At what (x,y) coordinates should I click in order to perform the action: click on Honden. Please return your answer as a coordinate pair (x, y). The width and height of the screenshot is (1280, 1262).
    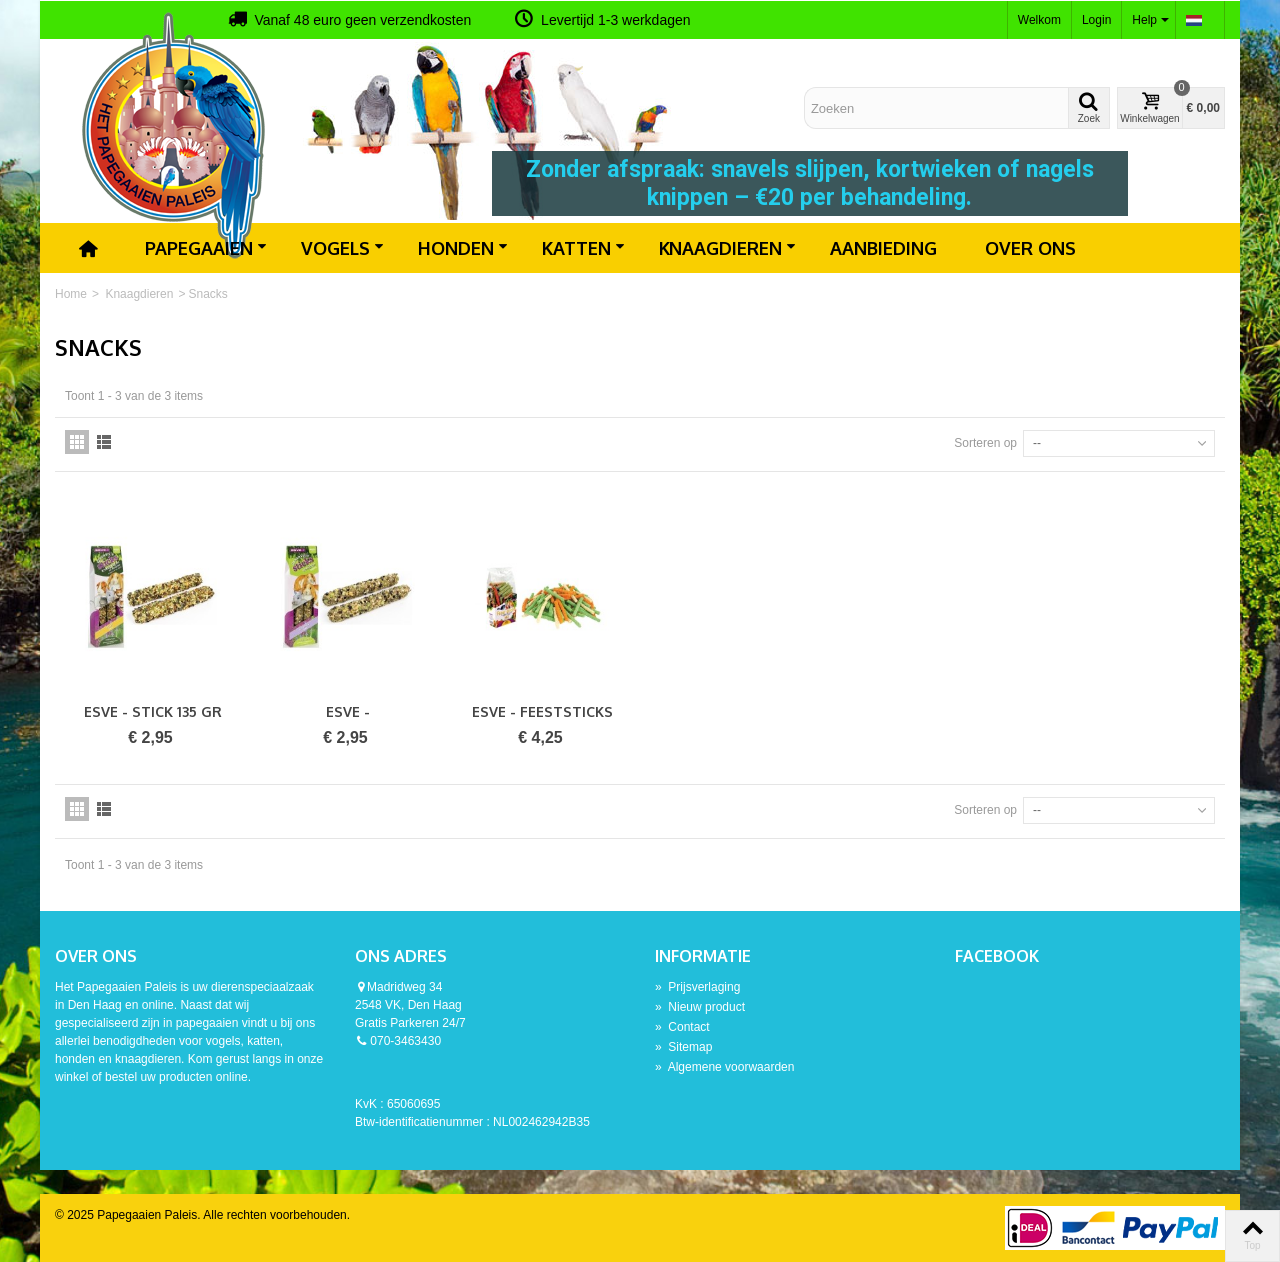
    Looking at the image, I should click on (463, 248).